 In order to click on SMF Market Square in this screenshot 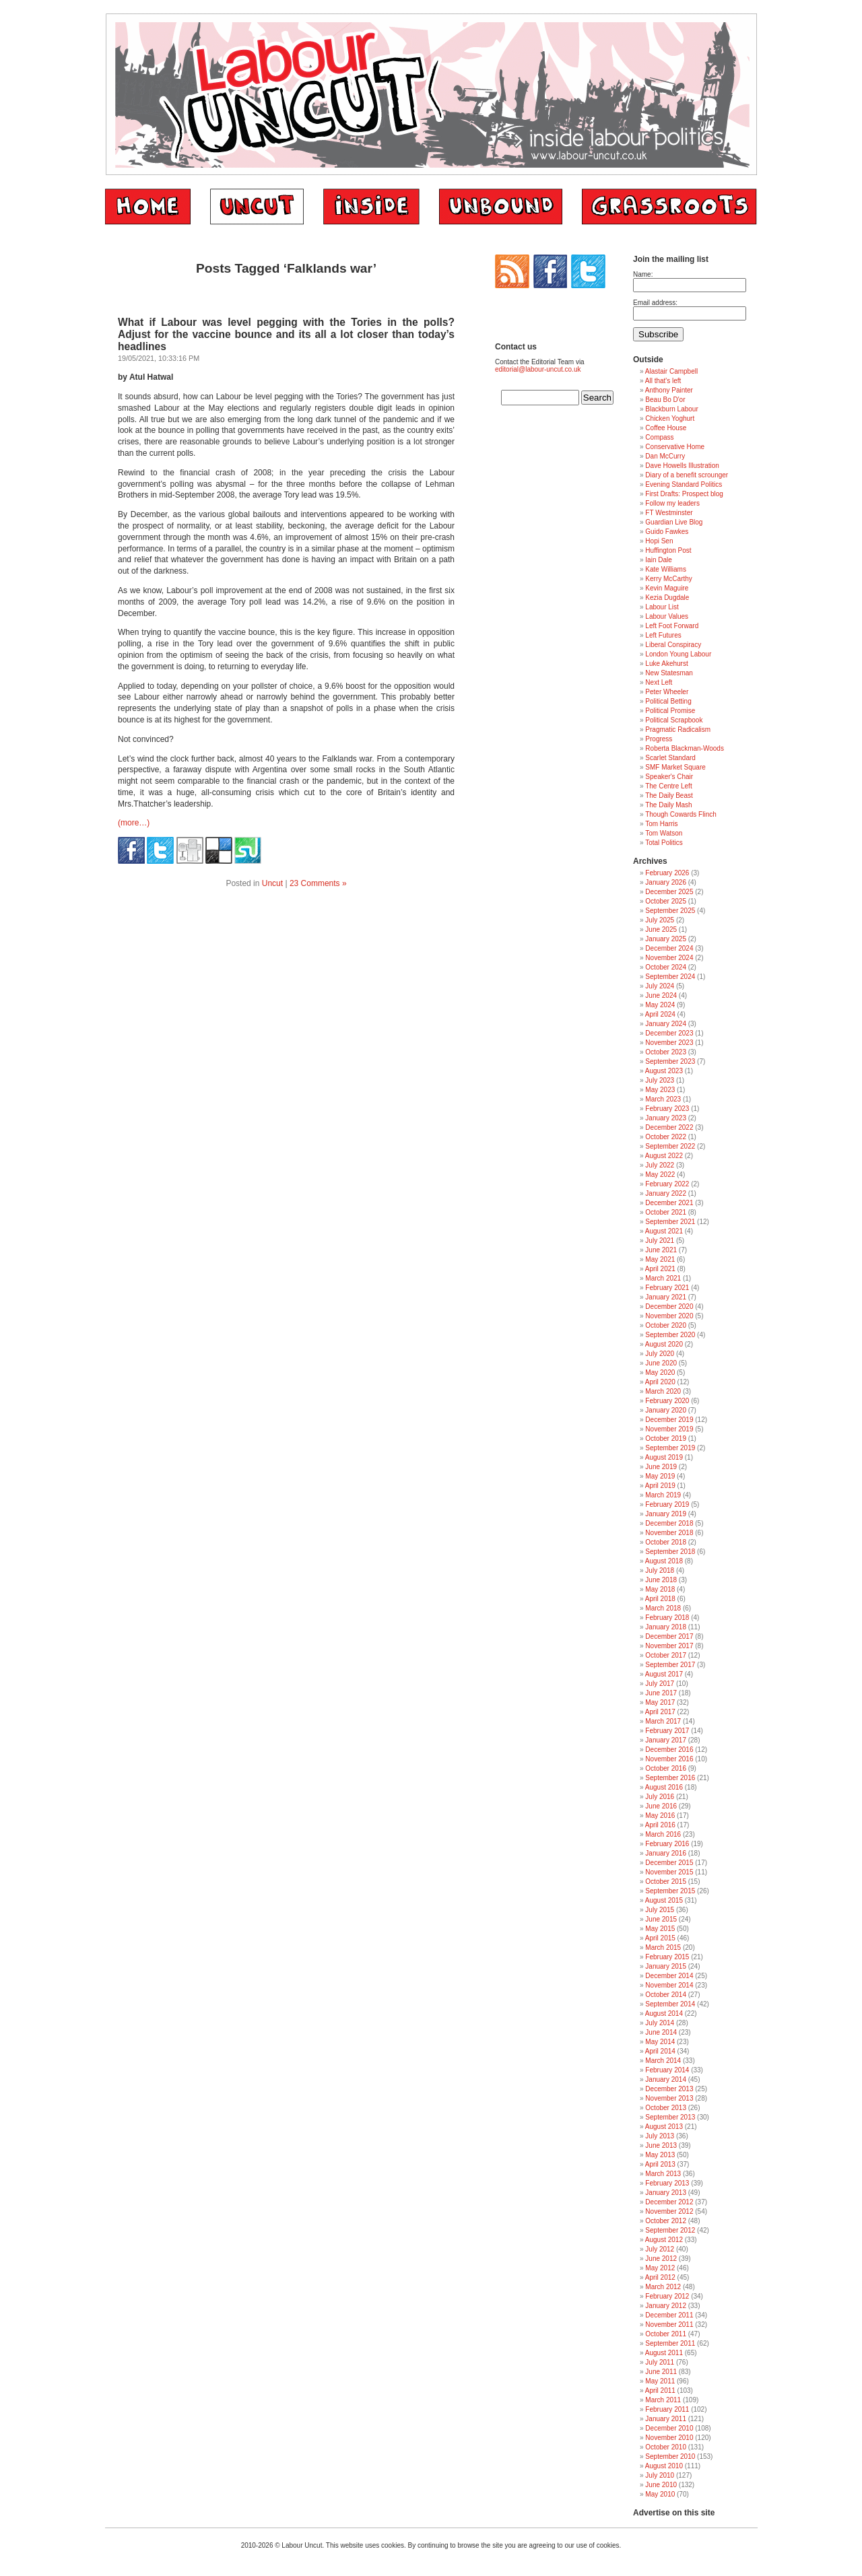, I will do `click(675, 767)`.